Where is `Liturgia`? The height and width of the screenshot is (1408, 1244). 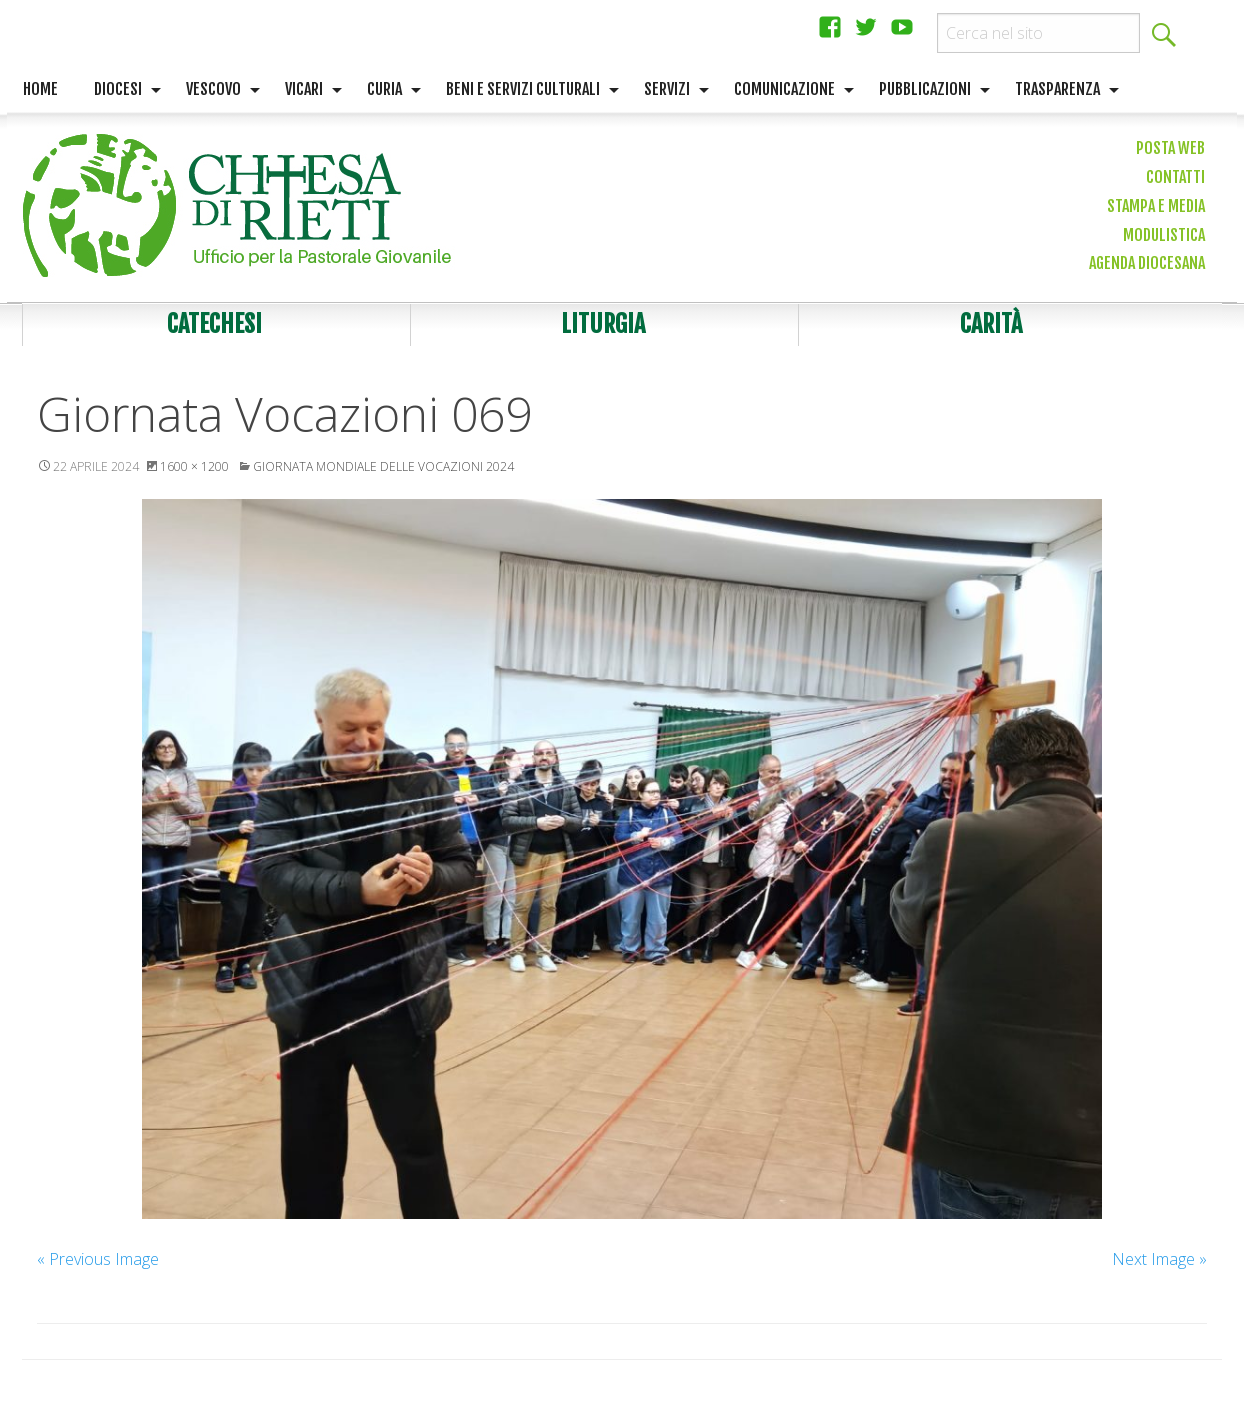
Liturgia is located at coordinates (603, 324).